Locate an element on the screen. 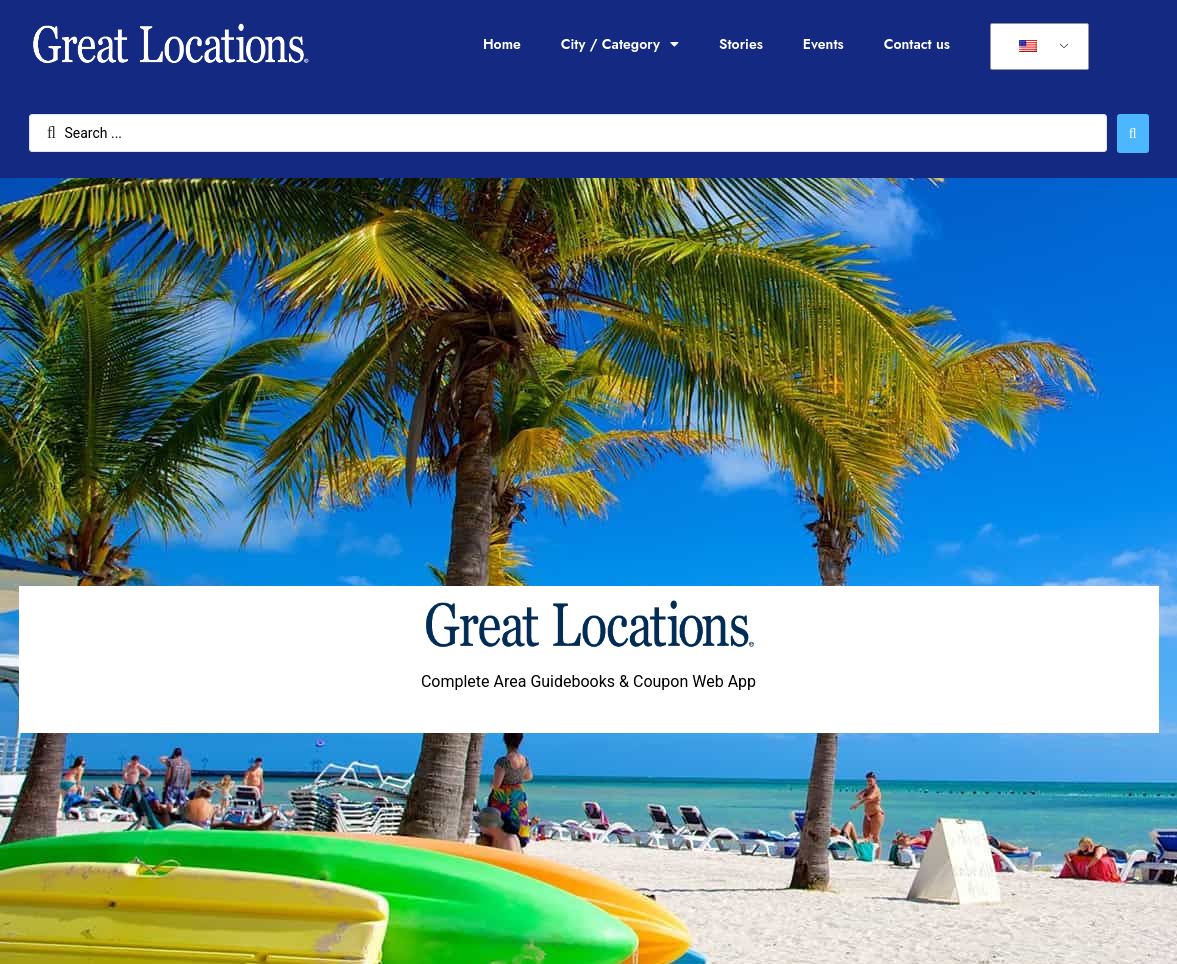 Image resolution: width=1177 pixels, height=964 pixels. Home is located at coordinates (502, 44).